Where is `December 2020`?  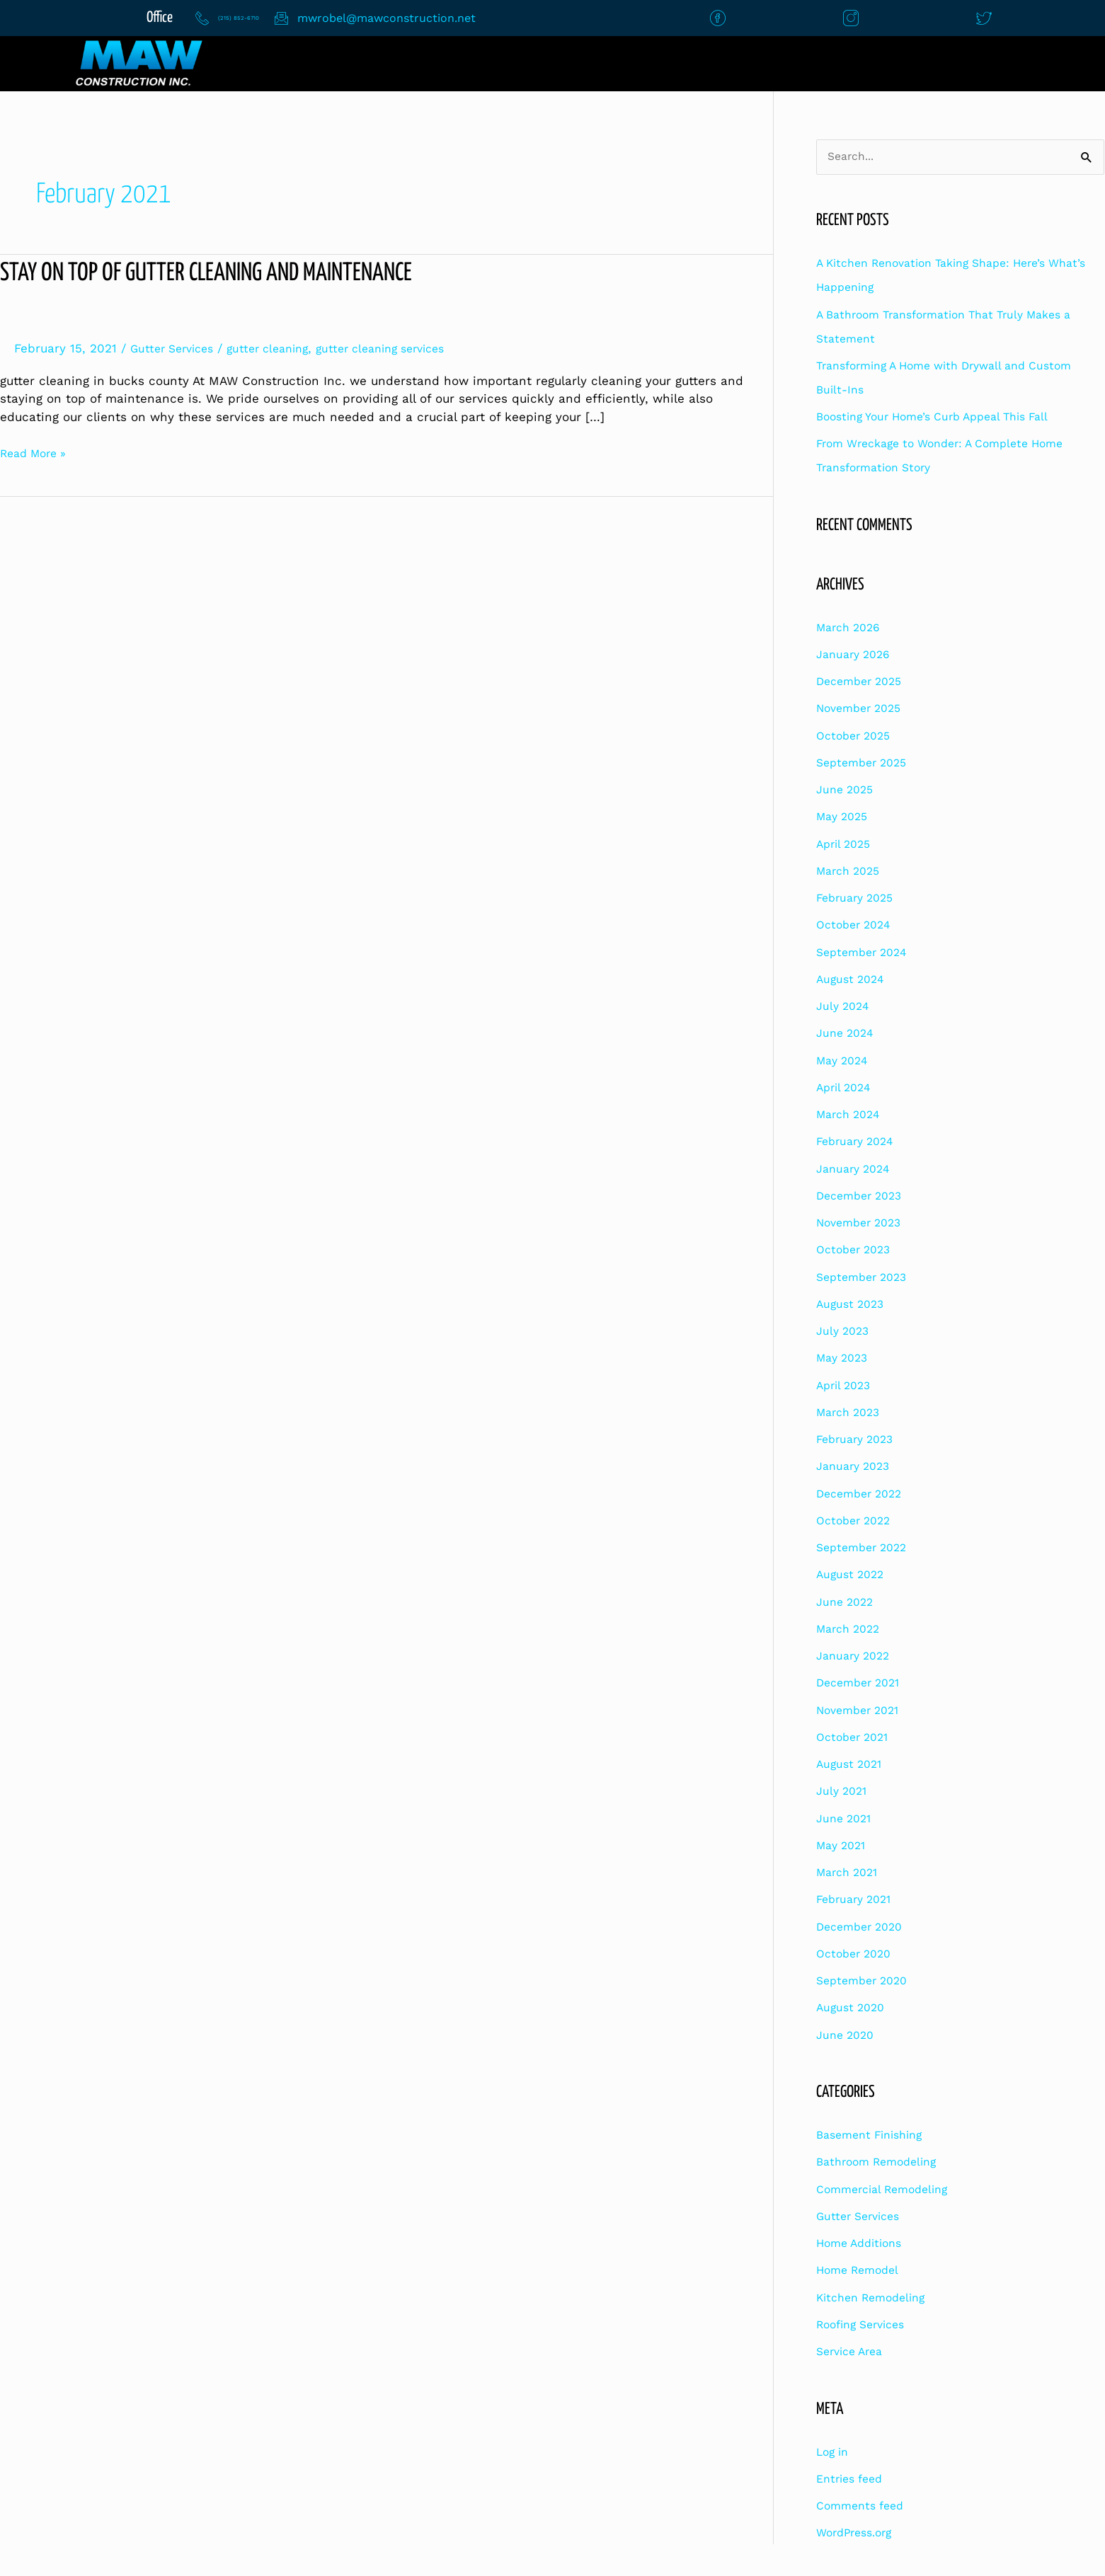 December 2020 is located at coordinates (863, 1928).